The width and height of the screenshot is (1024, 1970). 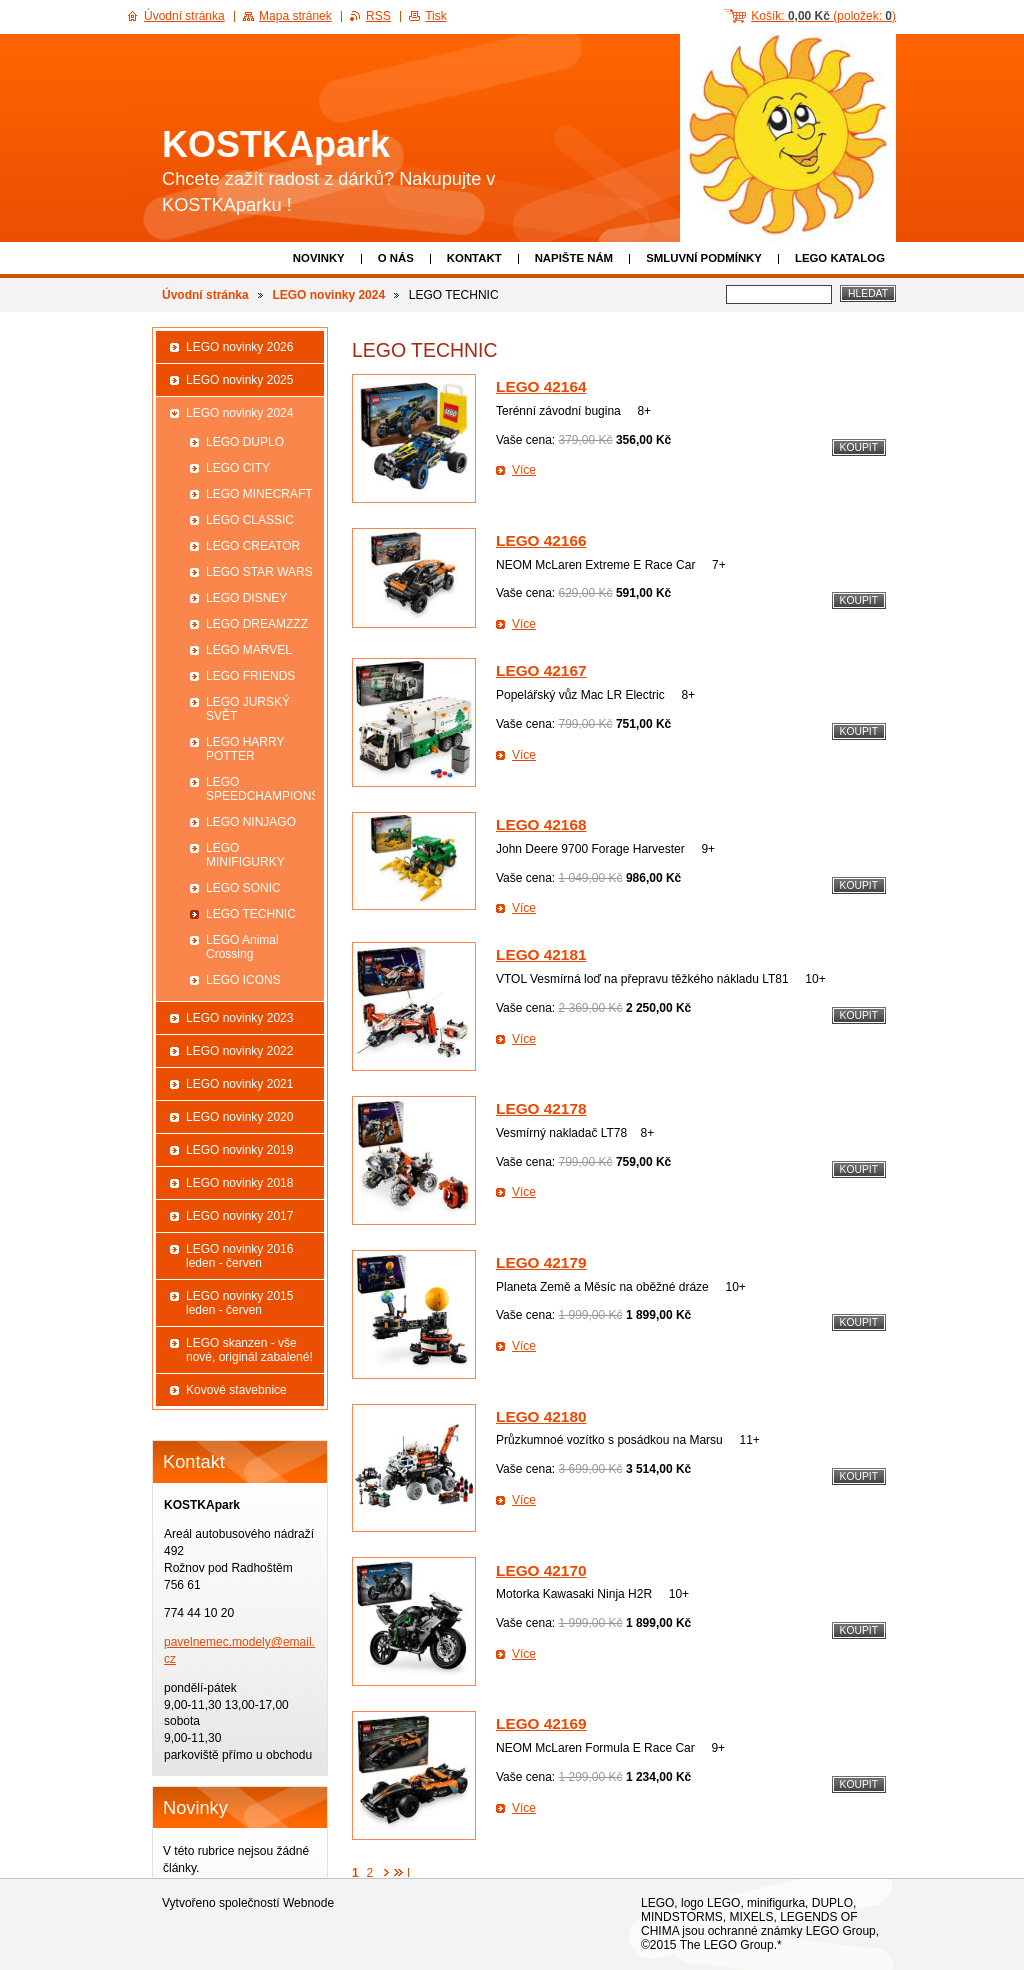 What do you see at coordinates (250, 520) in the screenshot?
I see `LEGO CLASSIC` at bounding box center [250, 520].